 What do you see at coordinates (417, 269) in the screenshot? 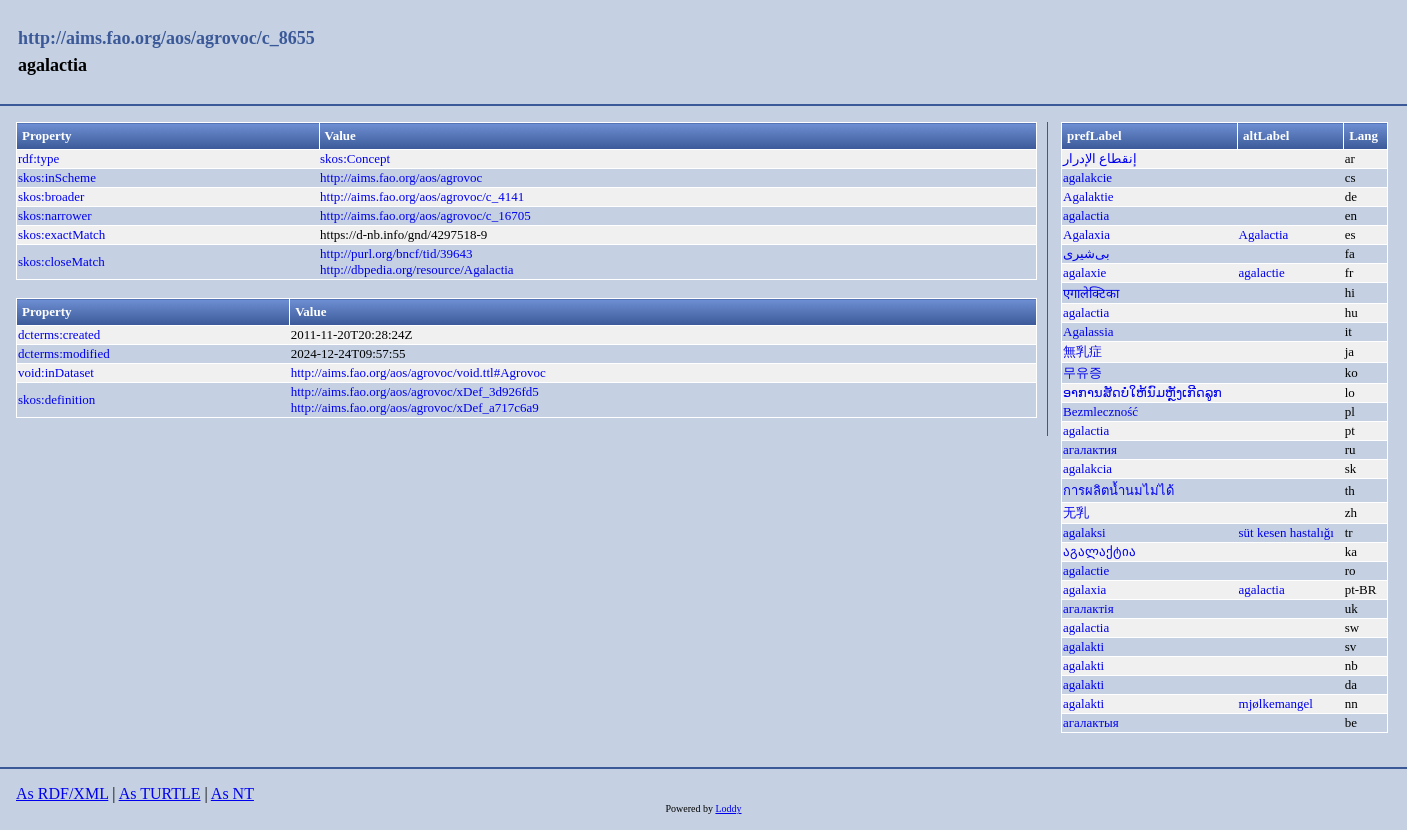
I see `http://dbpedia.org/resource/Agalactia` at bounding box center [417, 269].